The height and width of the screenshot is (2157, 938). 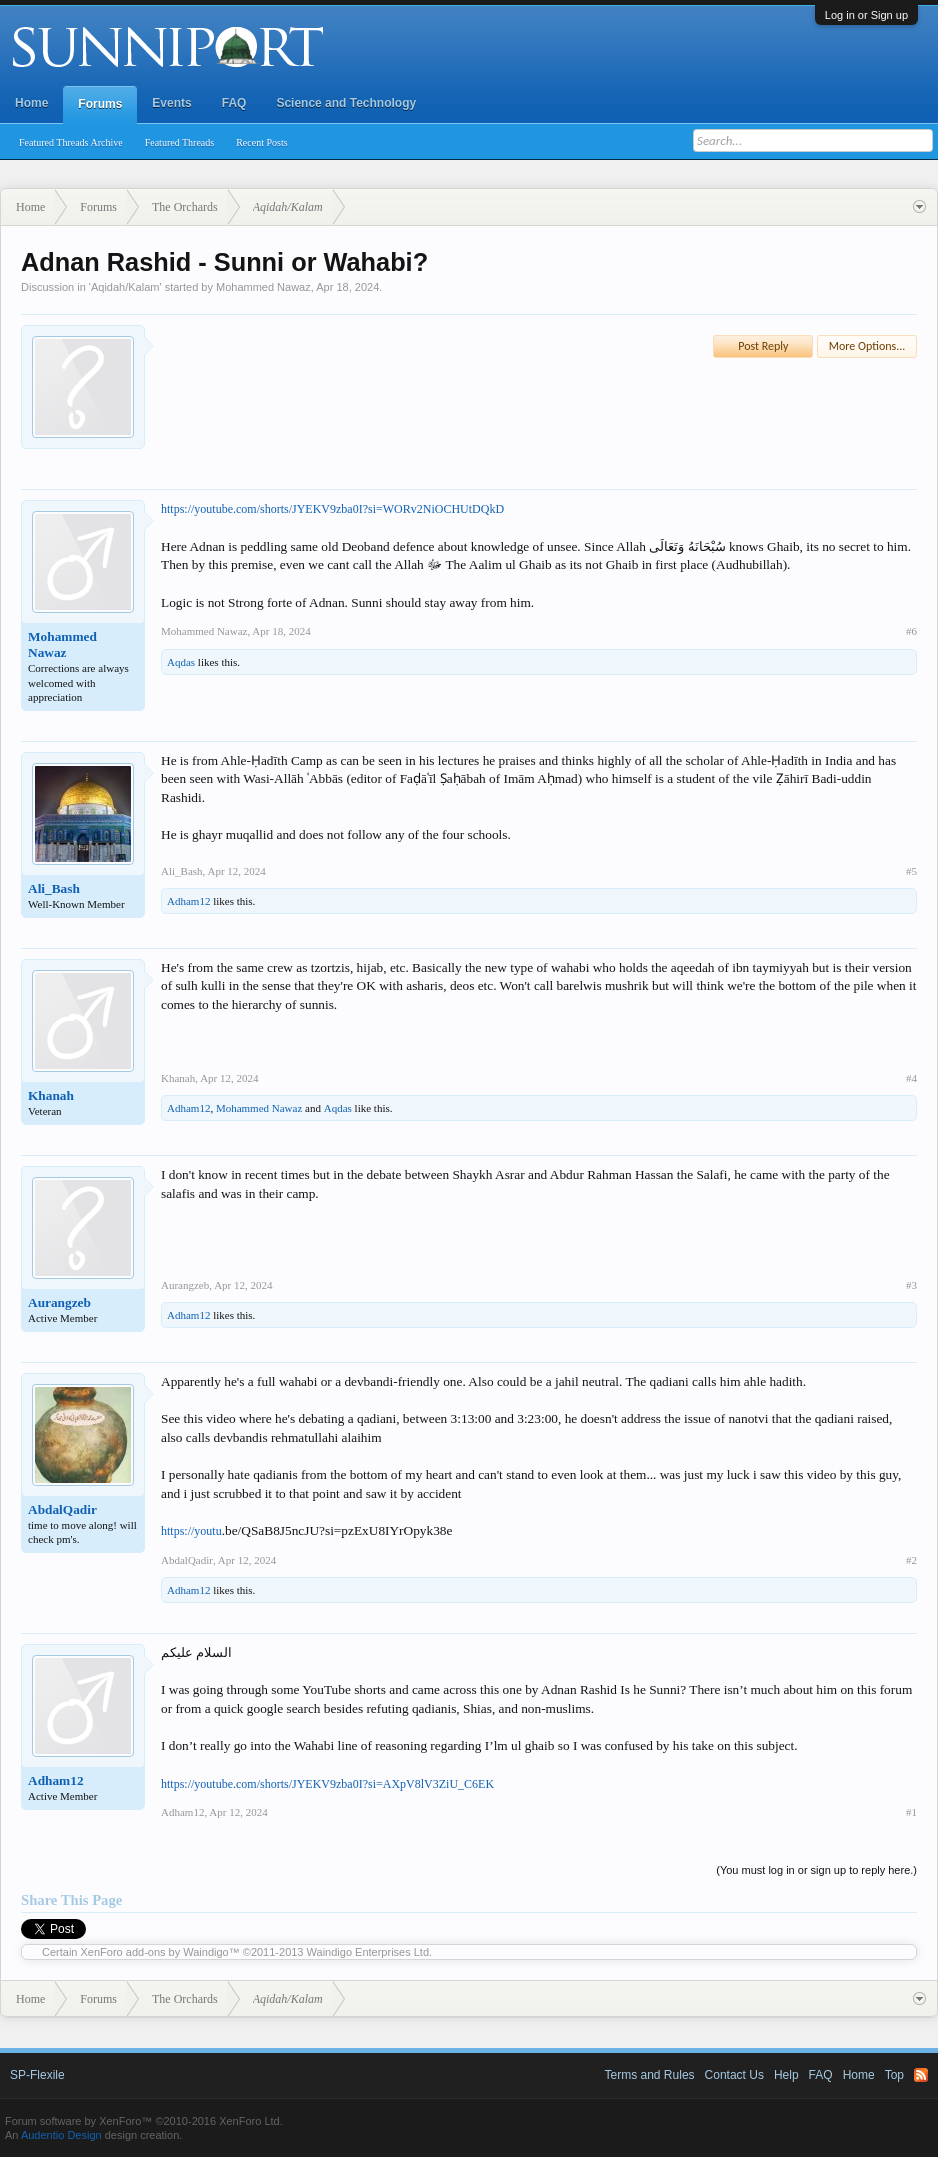 I want to click on Home, so click(x=31, y=103).